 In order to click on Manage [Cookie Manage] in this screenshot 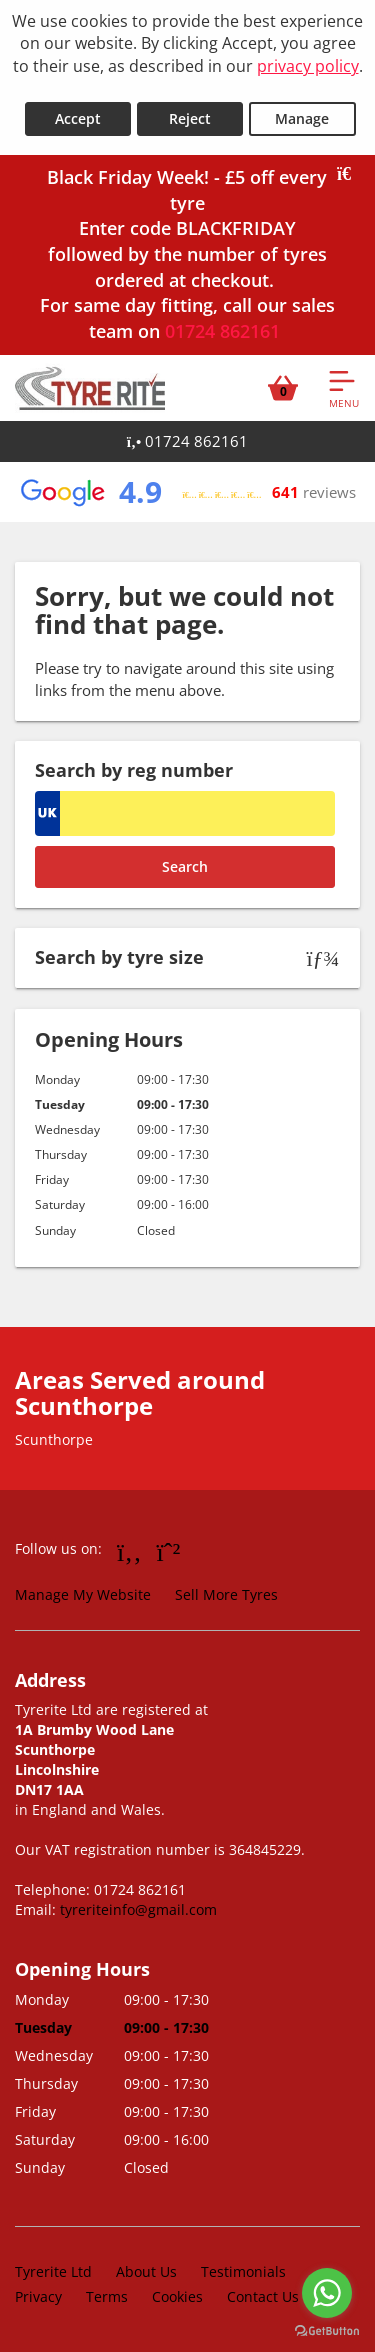, I will do `click(302, 118)`.